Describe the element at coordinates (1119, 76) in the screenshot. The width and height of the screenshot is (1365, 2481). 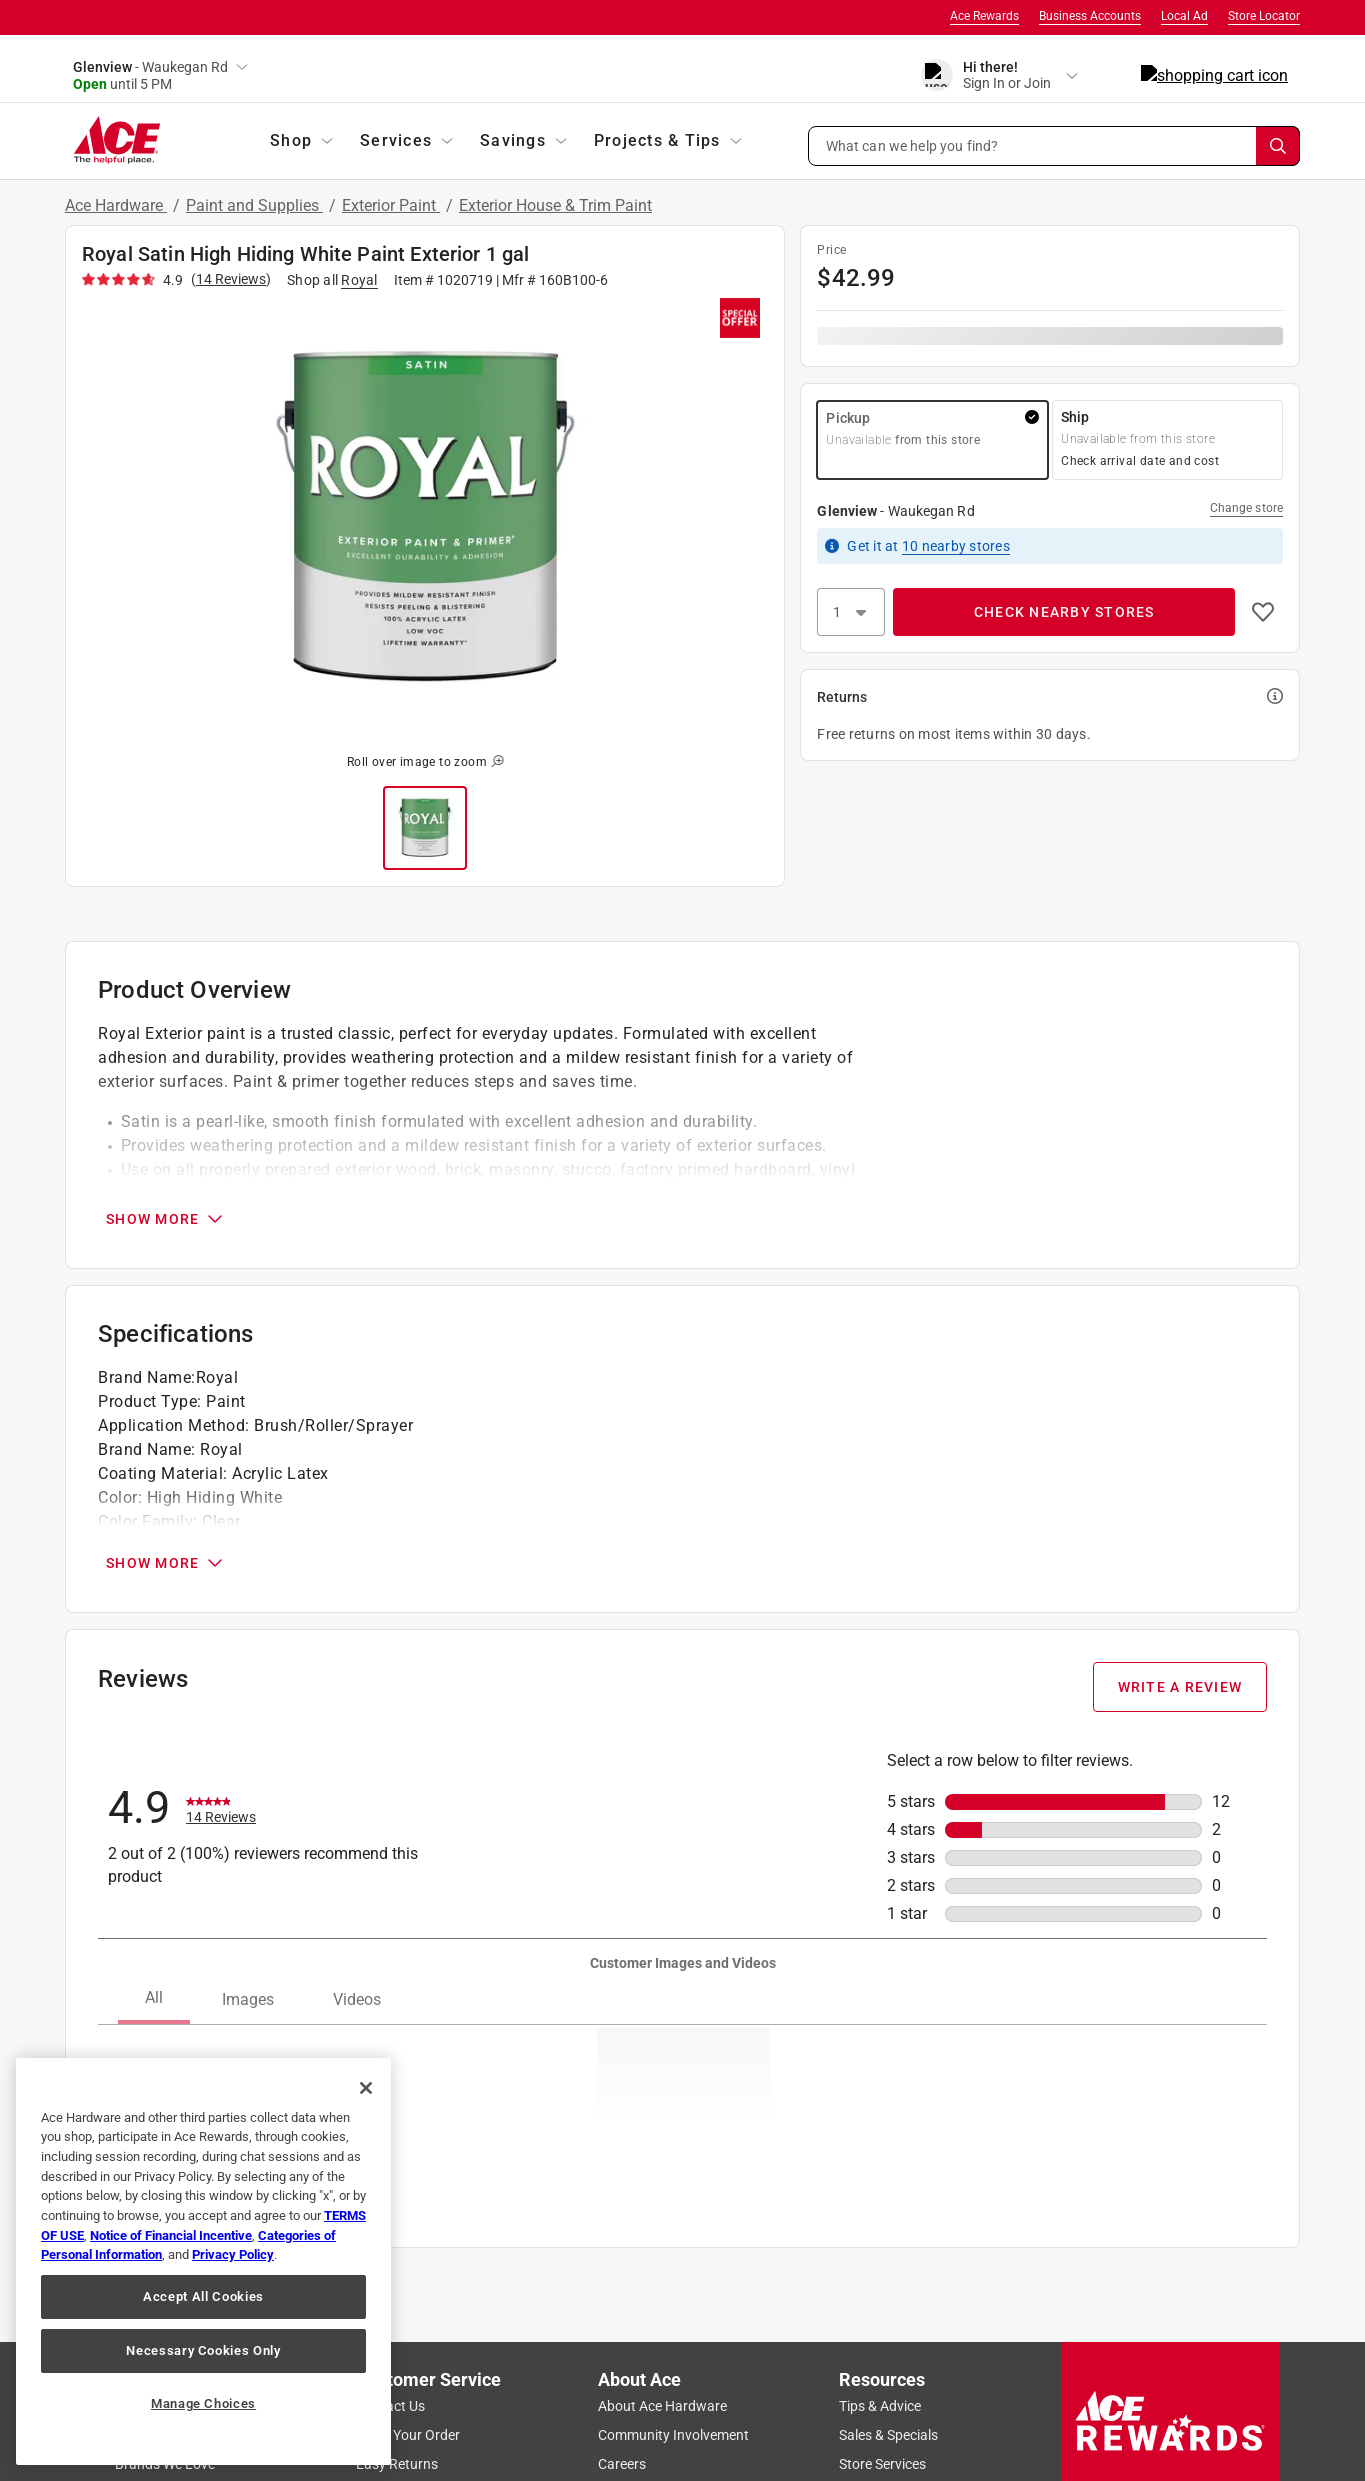
I see `[account sign-in]` at that location.